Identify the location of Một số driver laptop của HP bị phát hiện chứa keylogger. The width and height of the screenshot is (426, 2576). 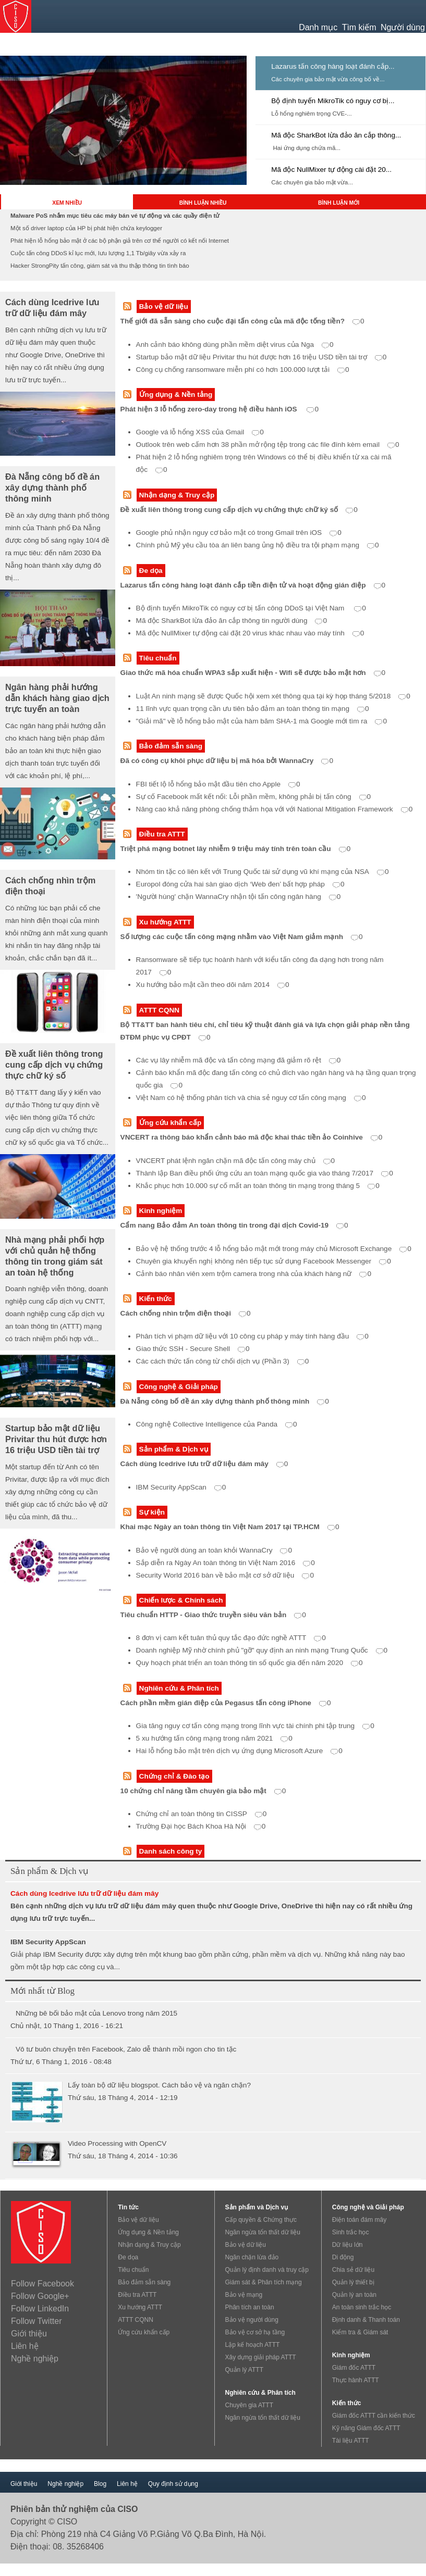
(86, 228).